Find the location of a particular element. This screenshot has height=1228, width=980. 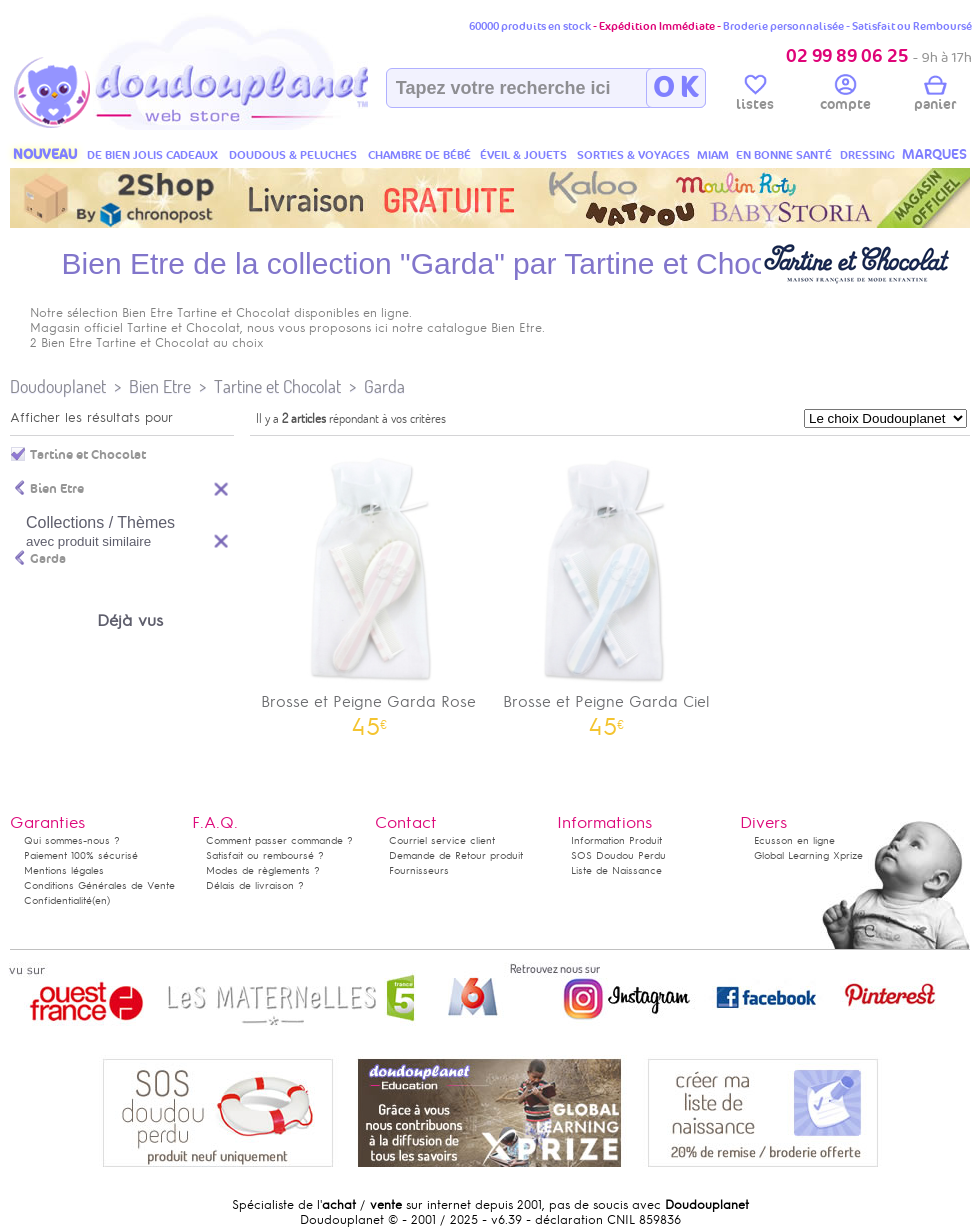

Brosse et Peigne Garda Ciel is located at coordinates (607, 589).